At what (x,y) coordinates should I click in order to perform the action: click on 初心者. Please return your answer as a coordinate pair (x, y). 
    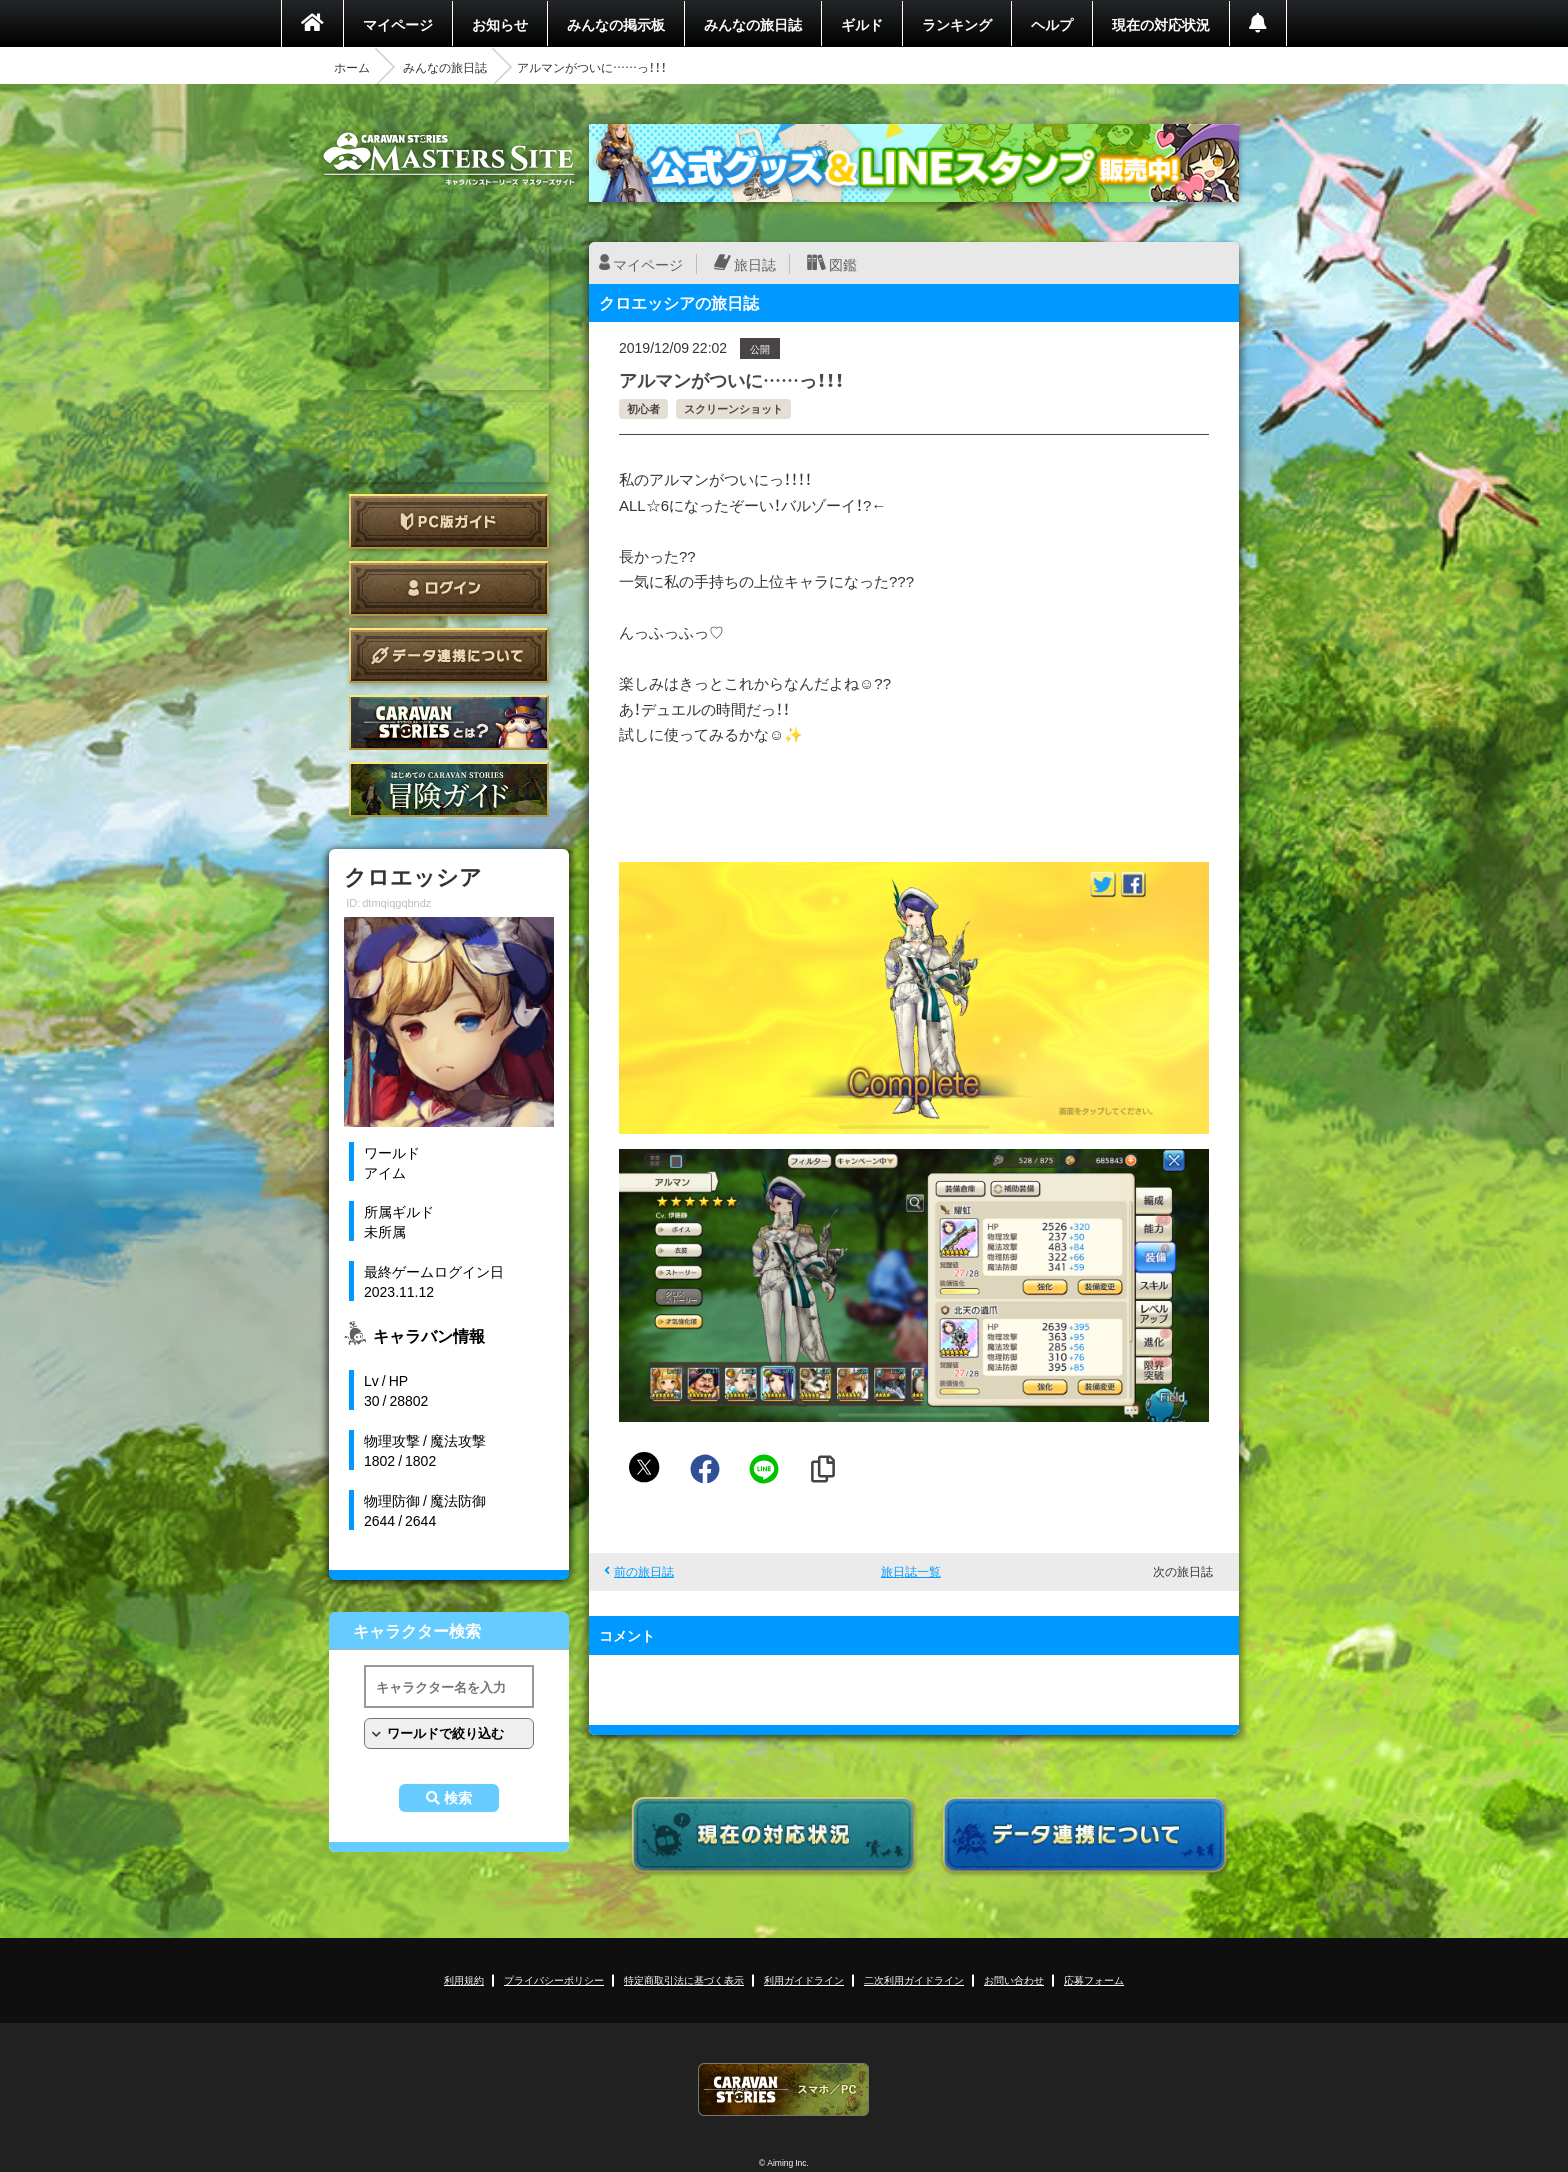
    Looking at the image, I should click on (643, 408).